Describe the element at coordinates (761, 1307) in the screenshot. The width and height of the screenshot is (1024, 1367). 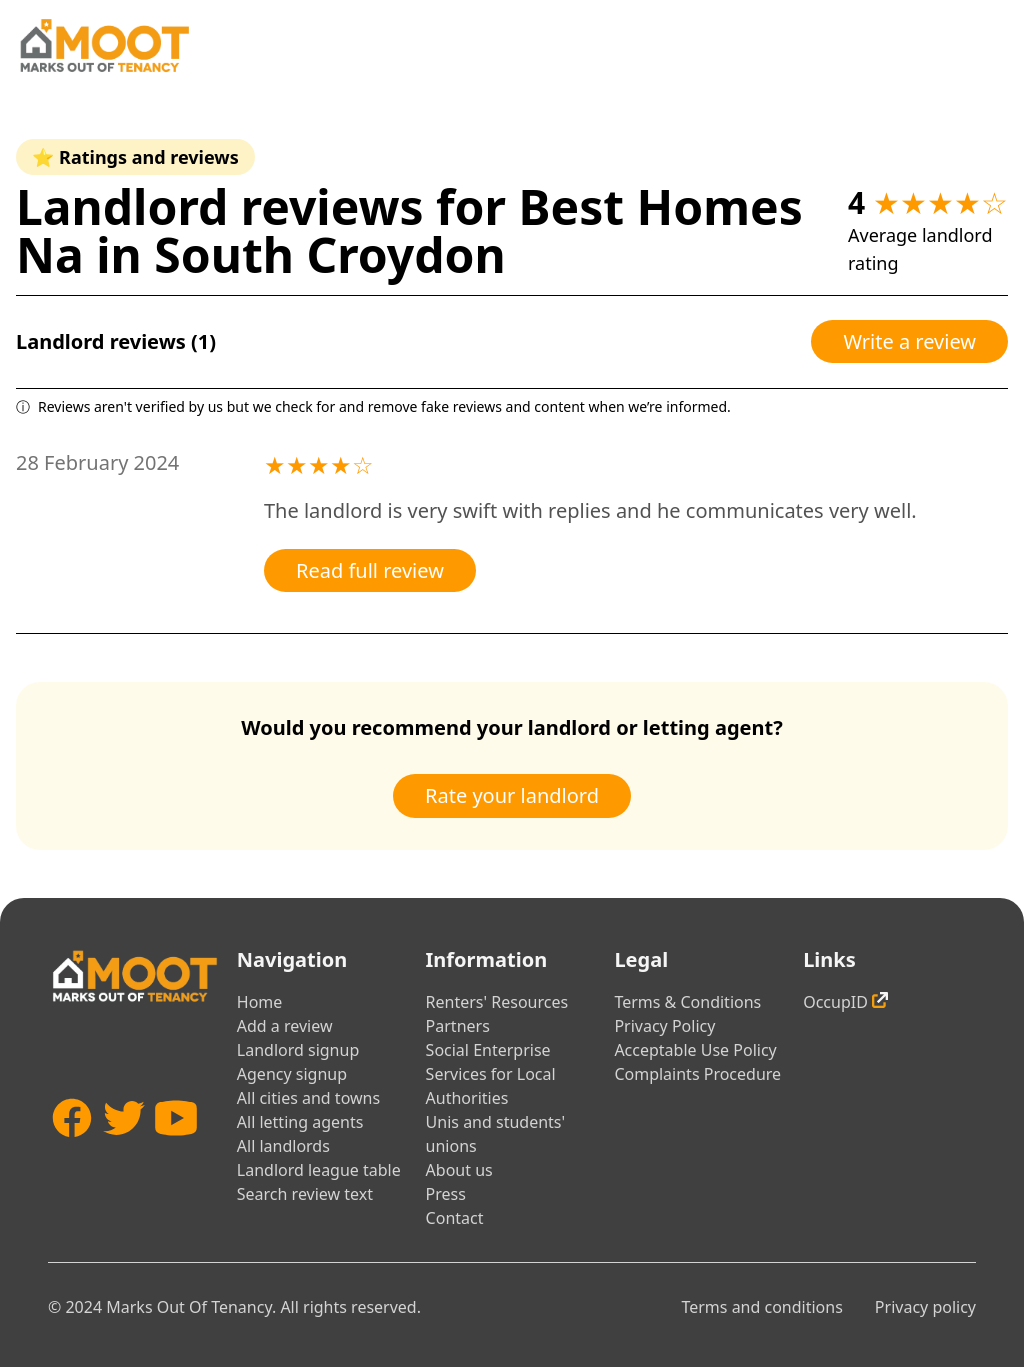
I see `Terms and conditions` at that location.